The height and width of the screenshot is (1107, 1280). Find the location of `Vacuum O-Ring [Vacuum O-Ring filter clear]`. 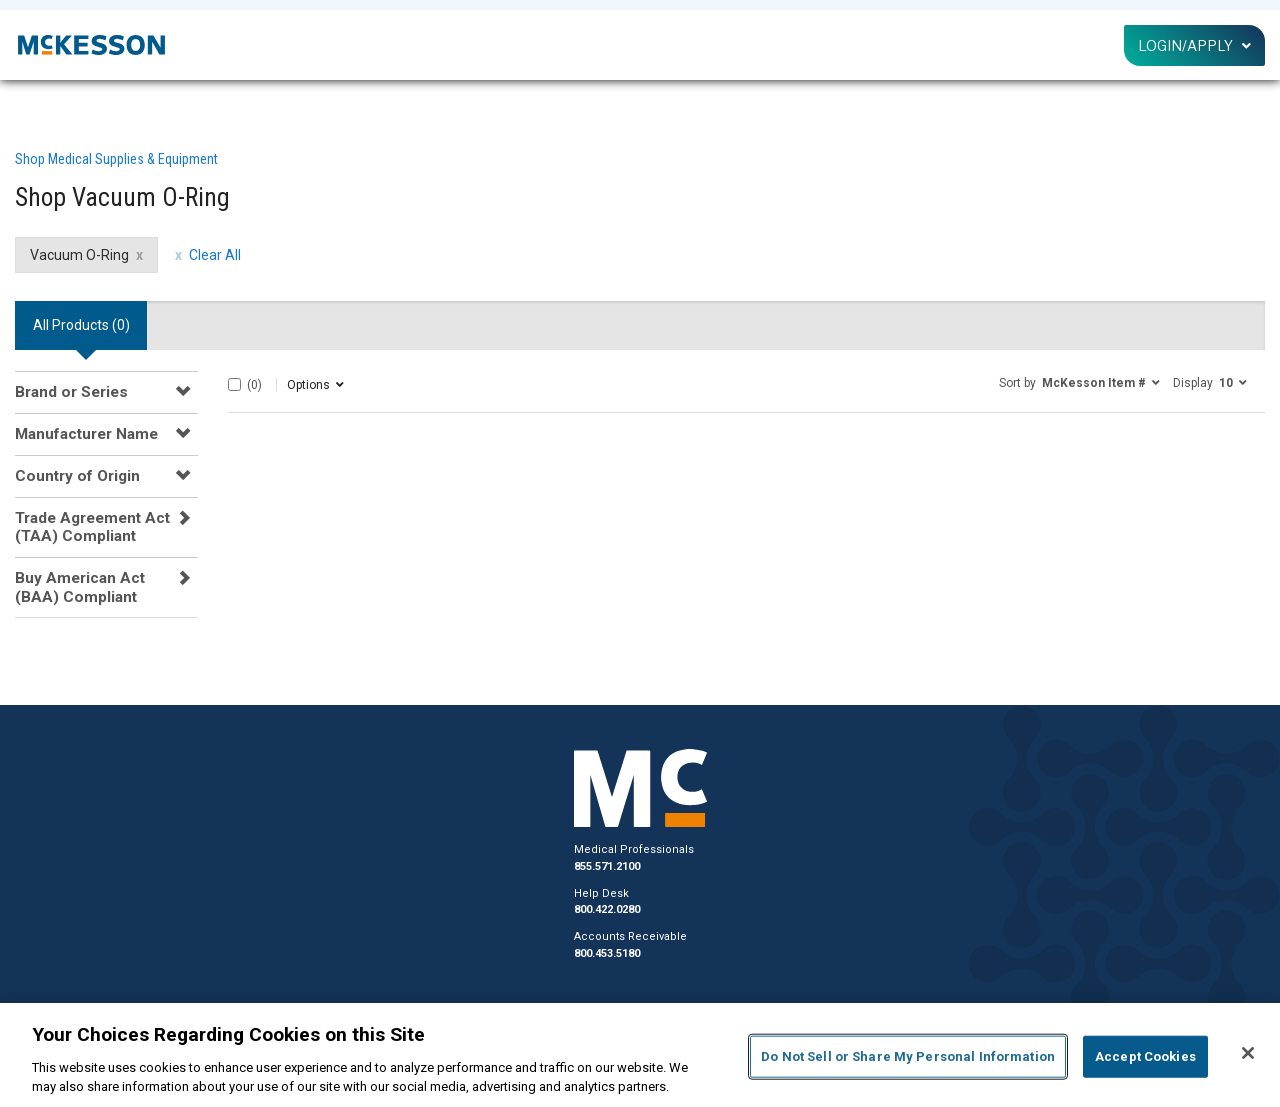

Vacuum O-Ring [Vacuum O-Ring filter clear] is located at coordinates (79, 255).